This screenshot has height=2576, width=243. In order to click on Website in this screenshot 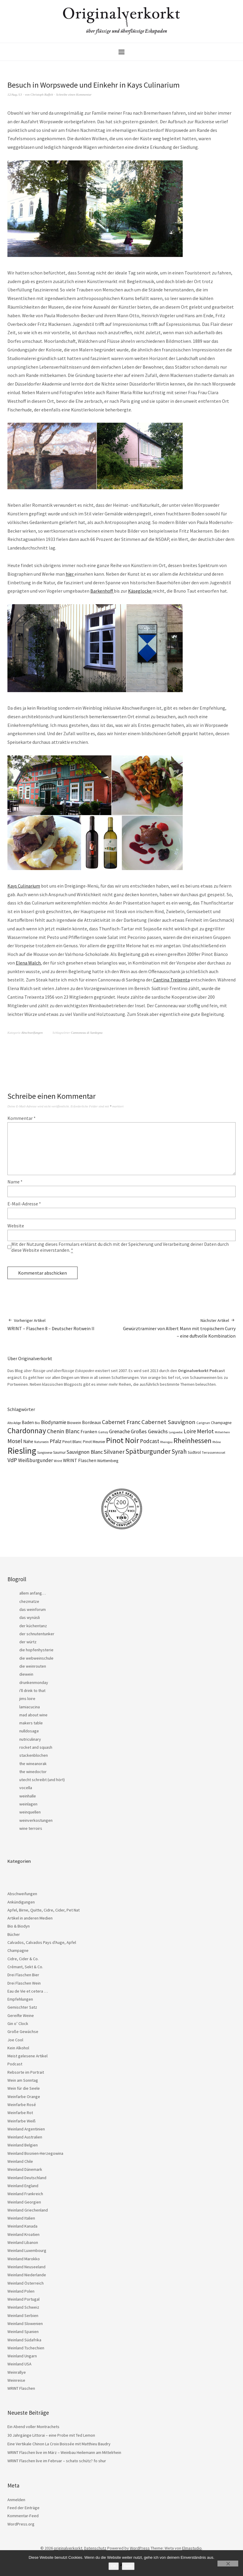, I will do `click(15, 1226)`.